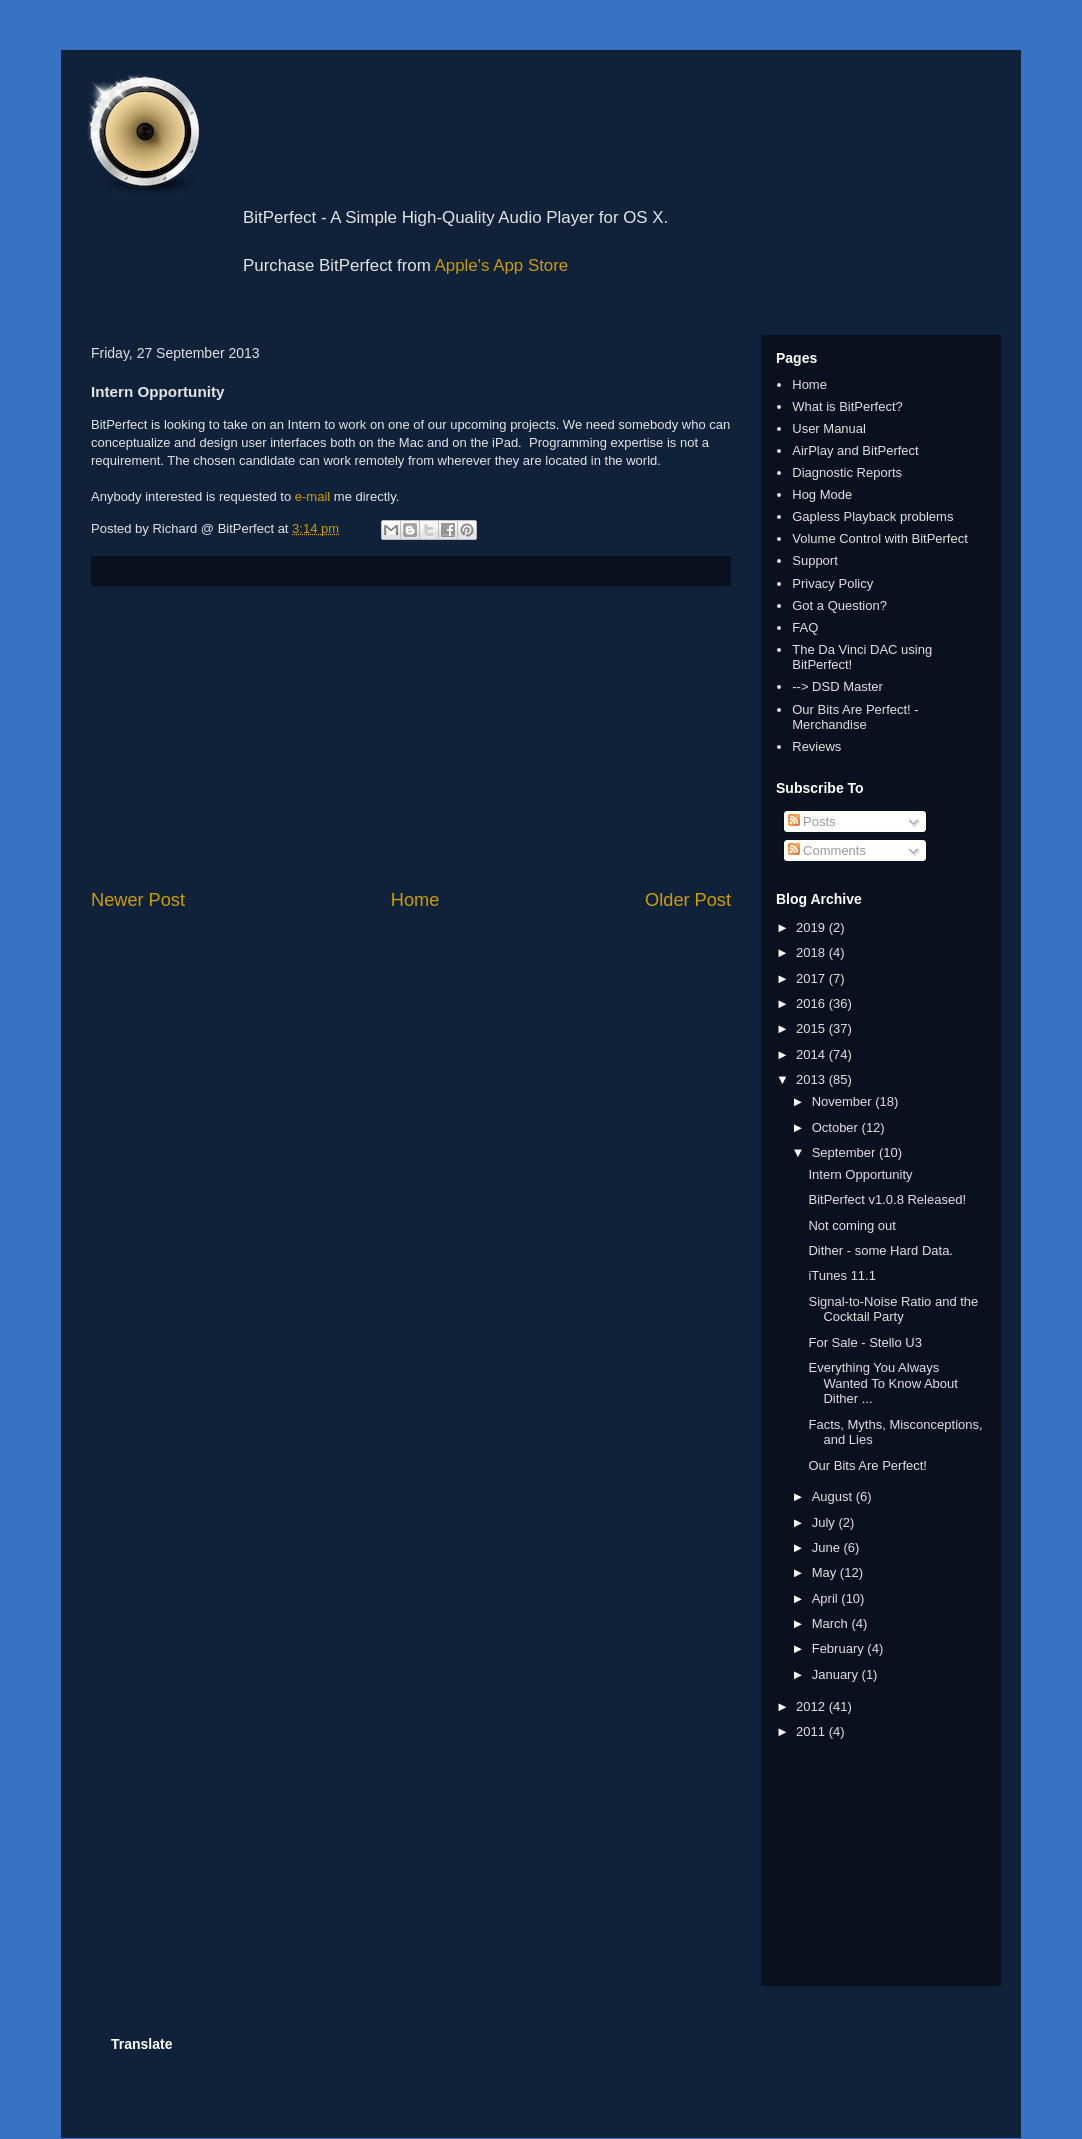 Image resolution: width=1082 pixels, height=2139 pixels. I want to click on Apple's App Store, so click(502, 265).